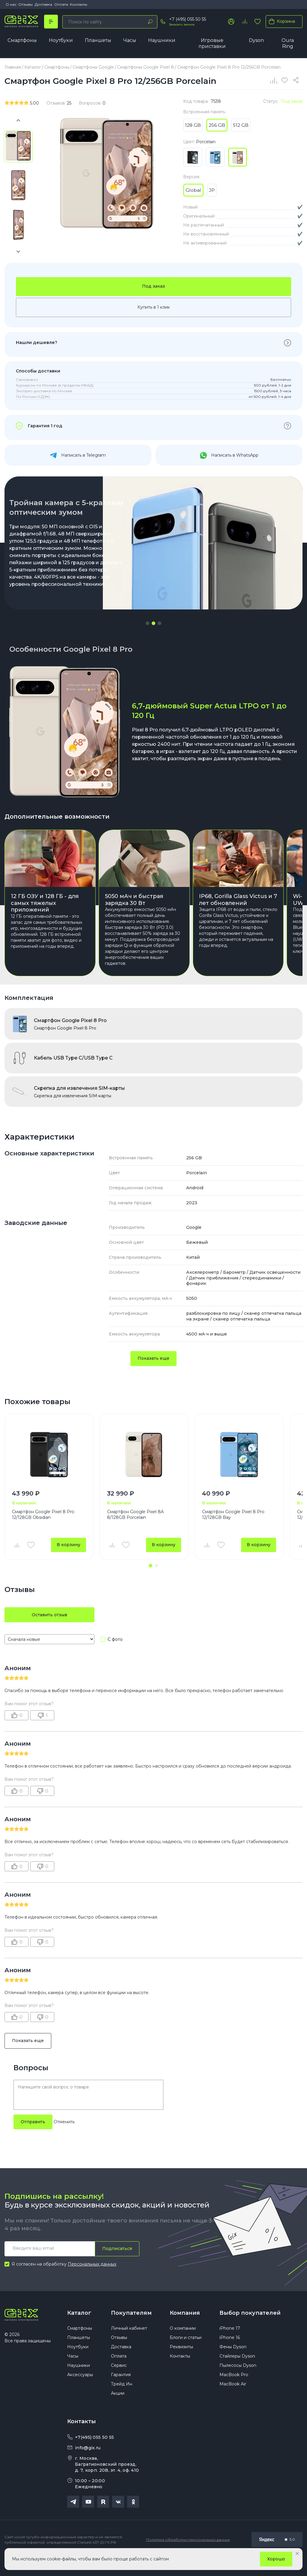 Image resolution: width=307 pixels, height=2576 pixels. What do you see at coordinates (119, 2382) in the screenshot?
I see `Сервис` at bounding box center [119, 2382].